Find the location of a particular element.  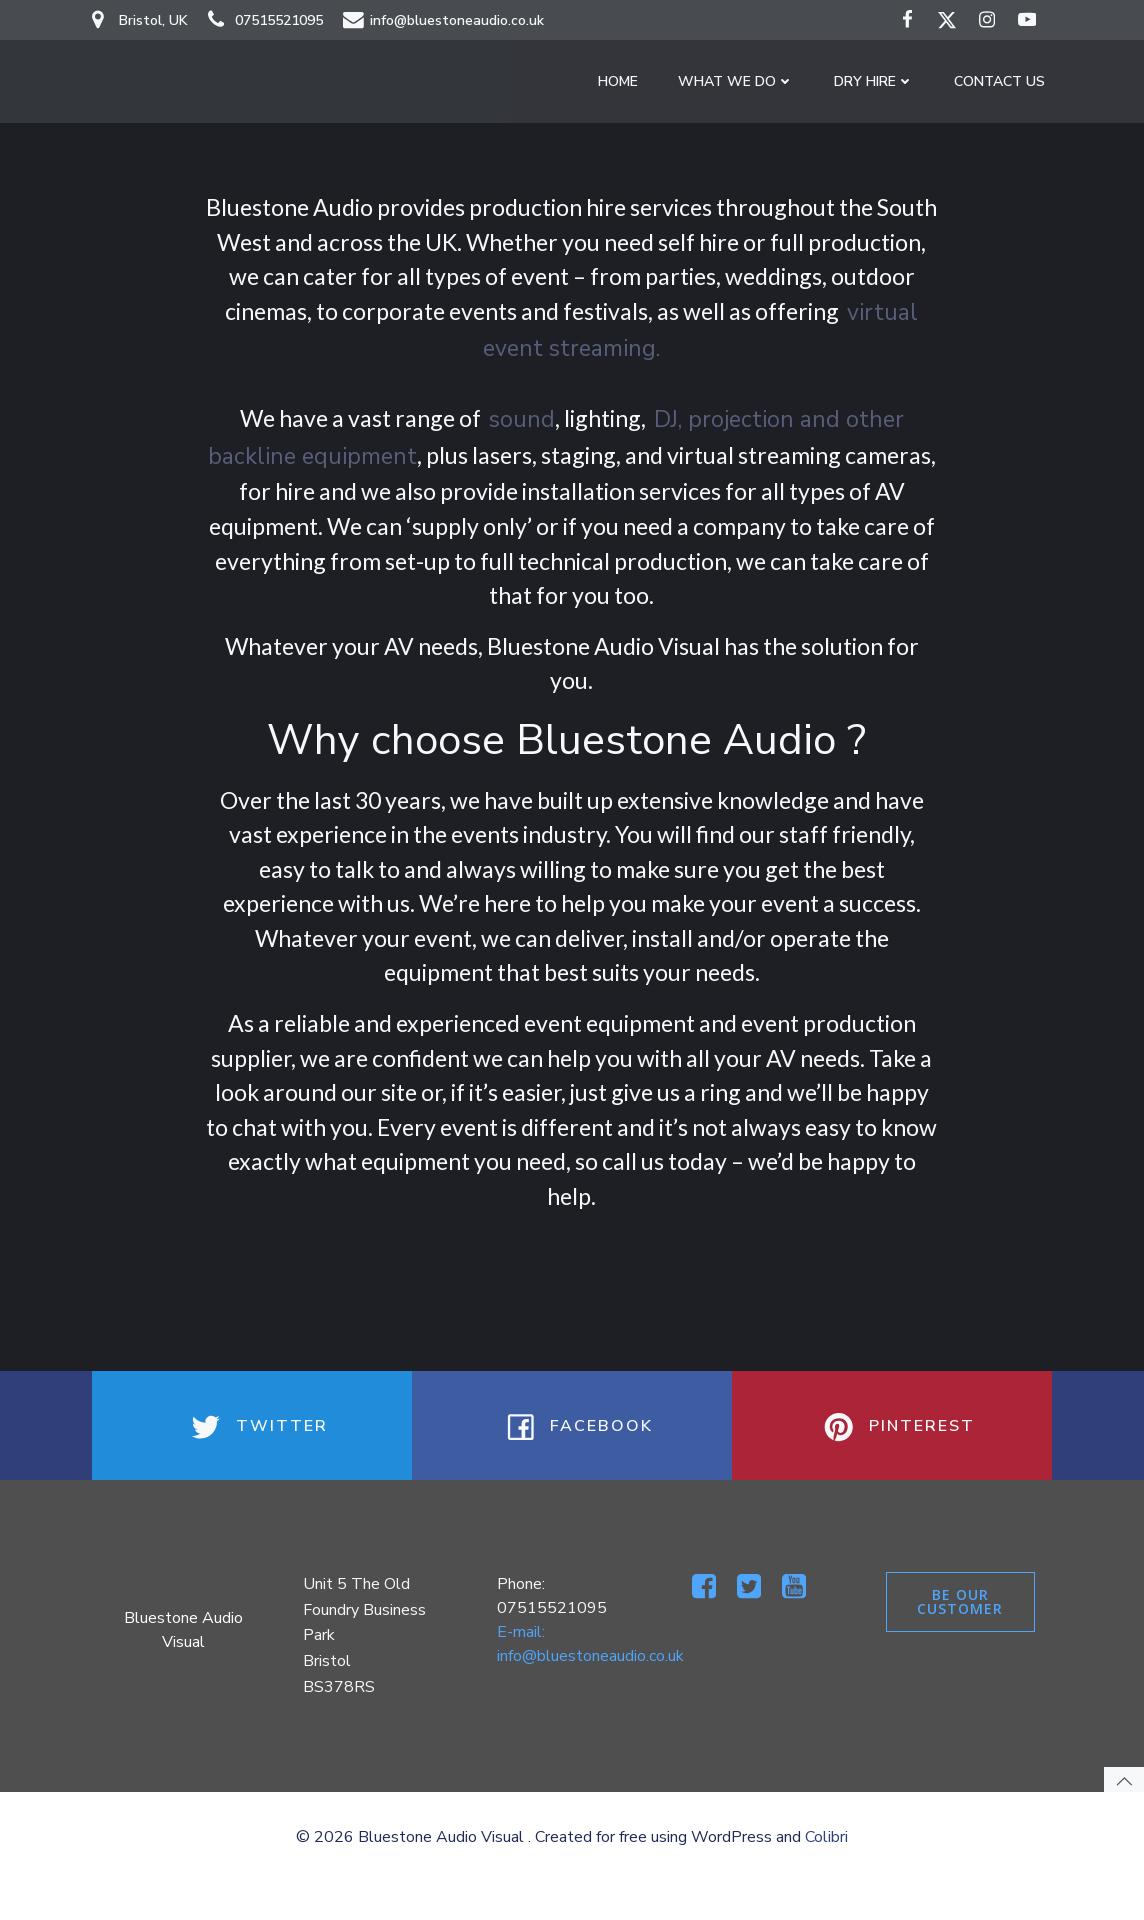

Home is located at coordinates (625, 85).